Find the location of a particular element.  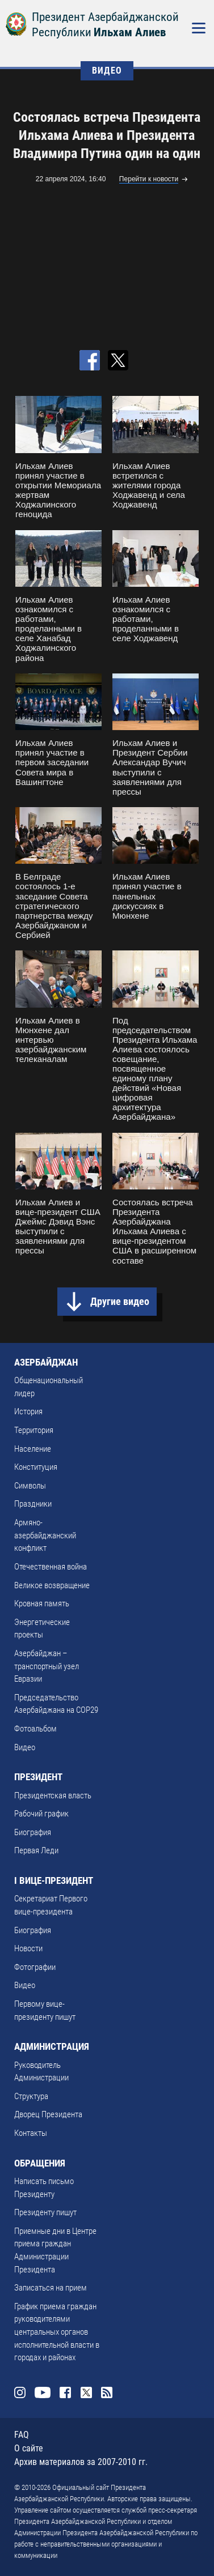

Отечественная война is located at coordinates (50, 1567).